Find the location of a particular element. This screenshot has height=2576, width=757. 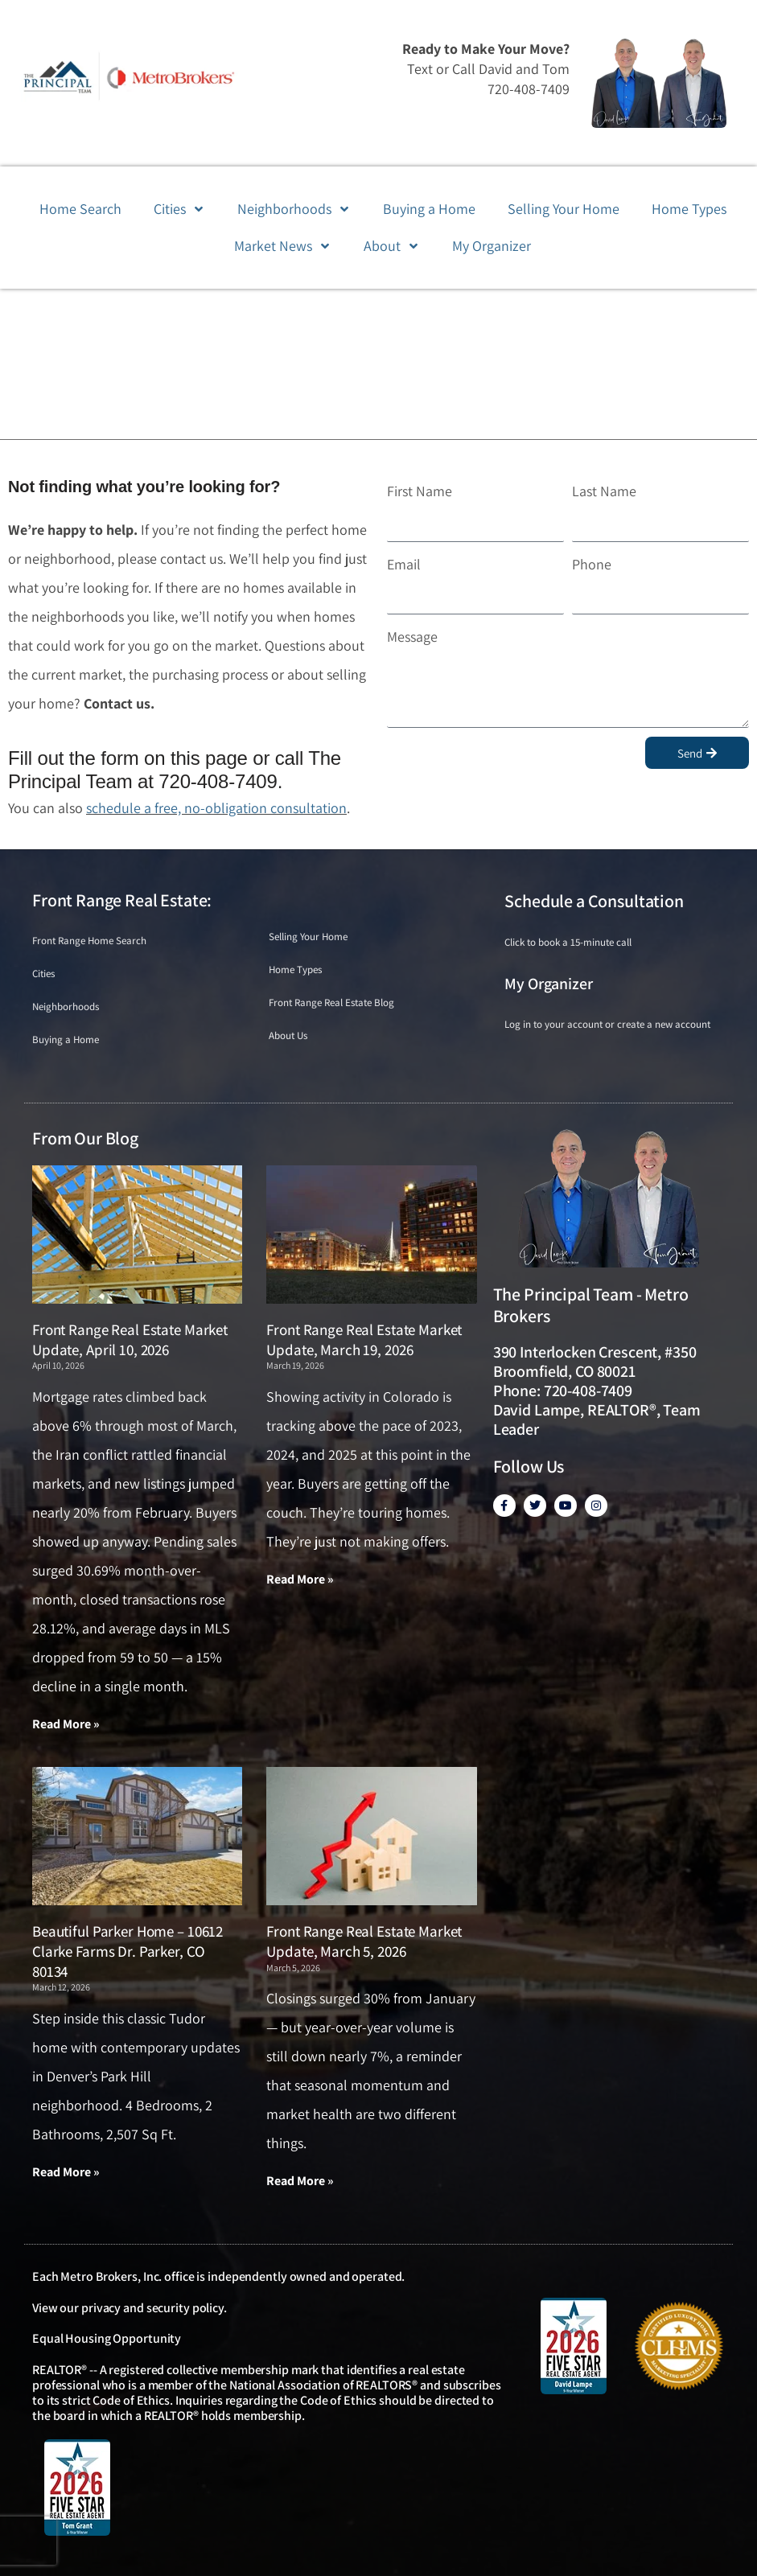

Front Range Real Estate Market Update, March 19, 2026 is located at coordinates (364, 1339).